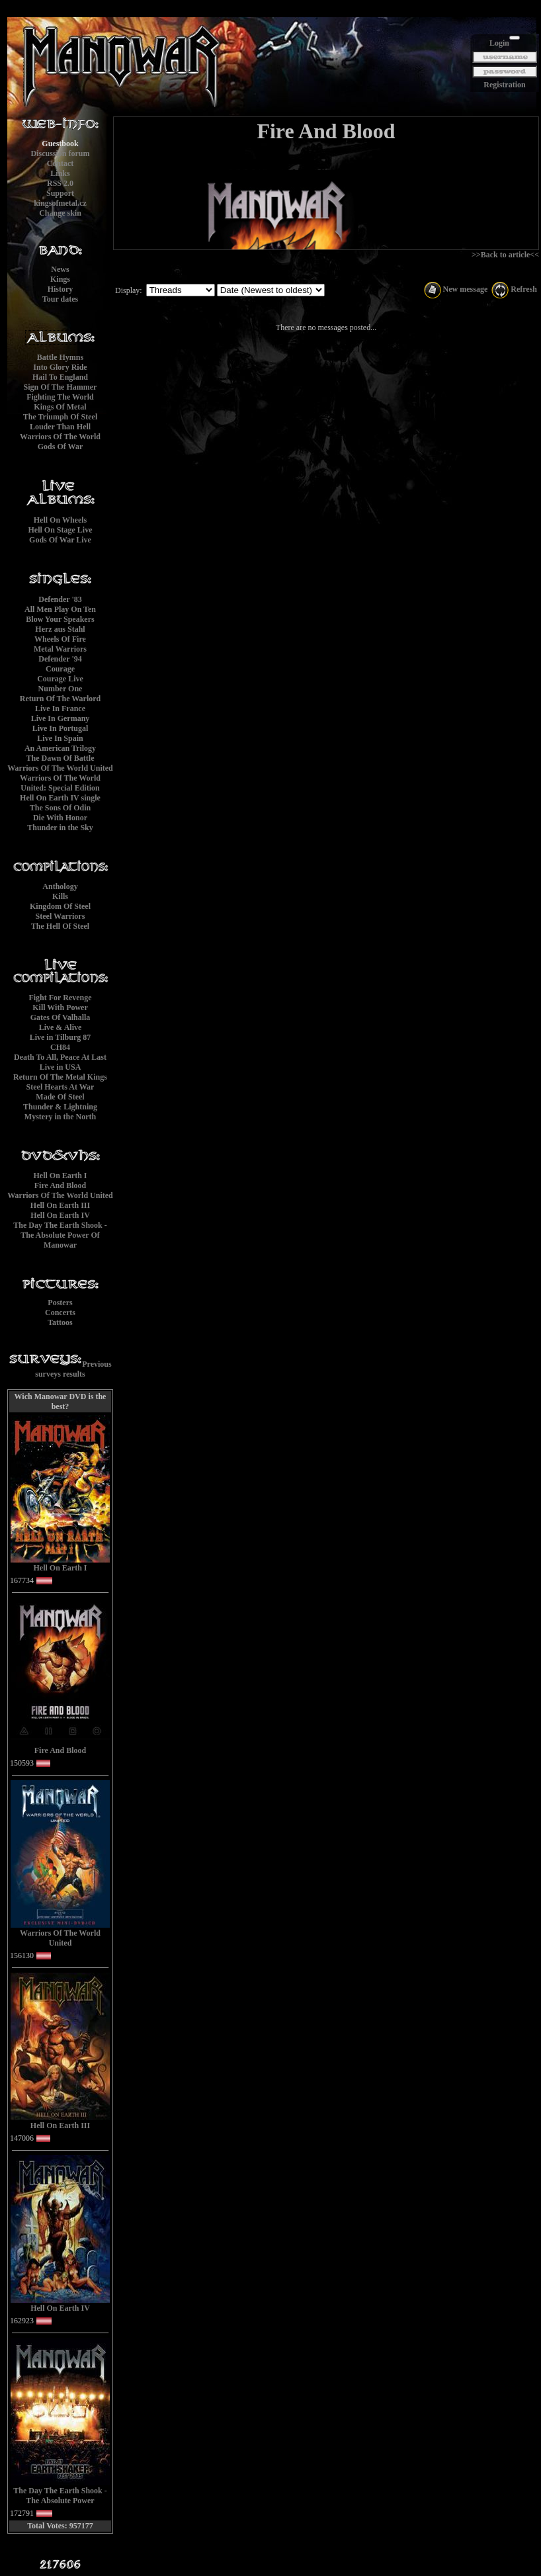 Image resolution: width=541 pixels, height=2576 pixels. Describe the element at coordinates (60, 1077) in the screenshot. I see `Return Of The Metal Kings` at that location.